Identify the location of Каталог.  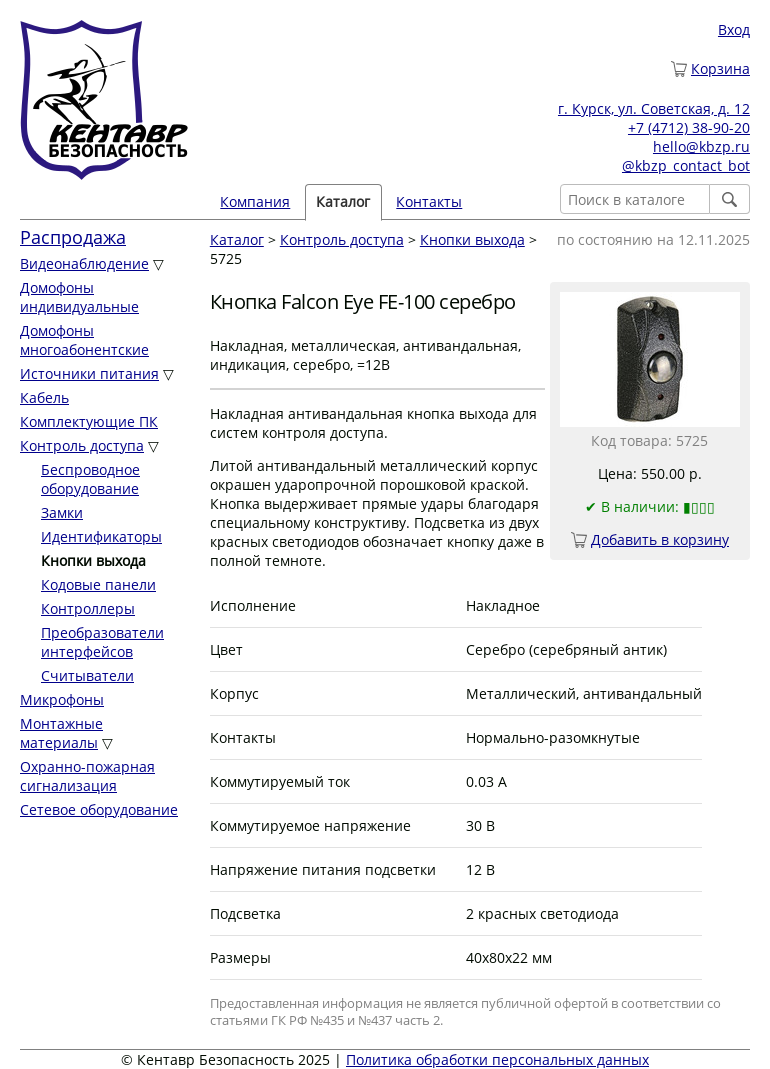
(343, 201).